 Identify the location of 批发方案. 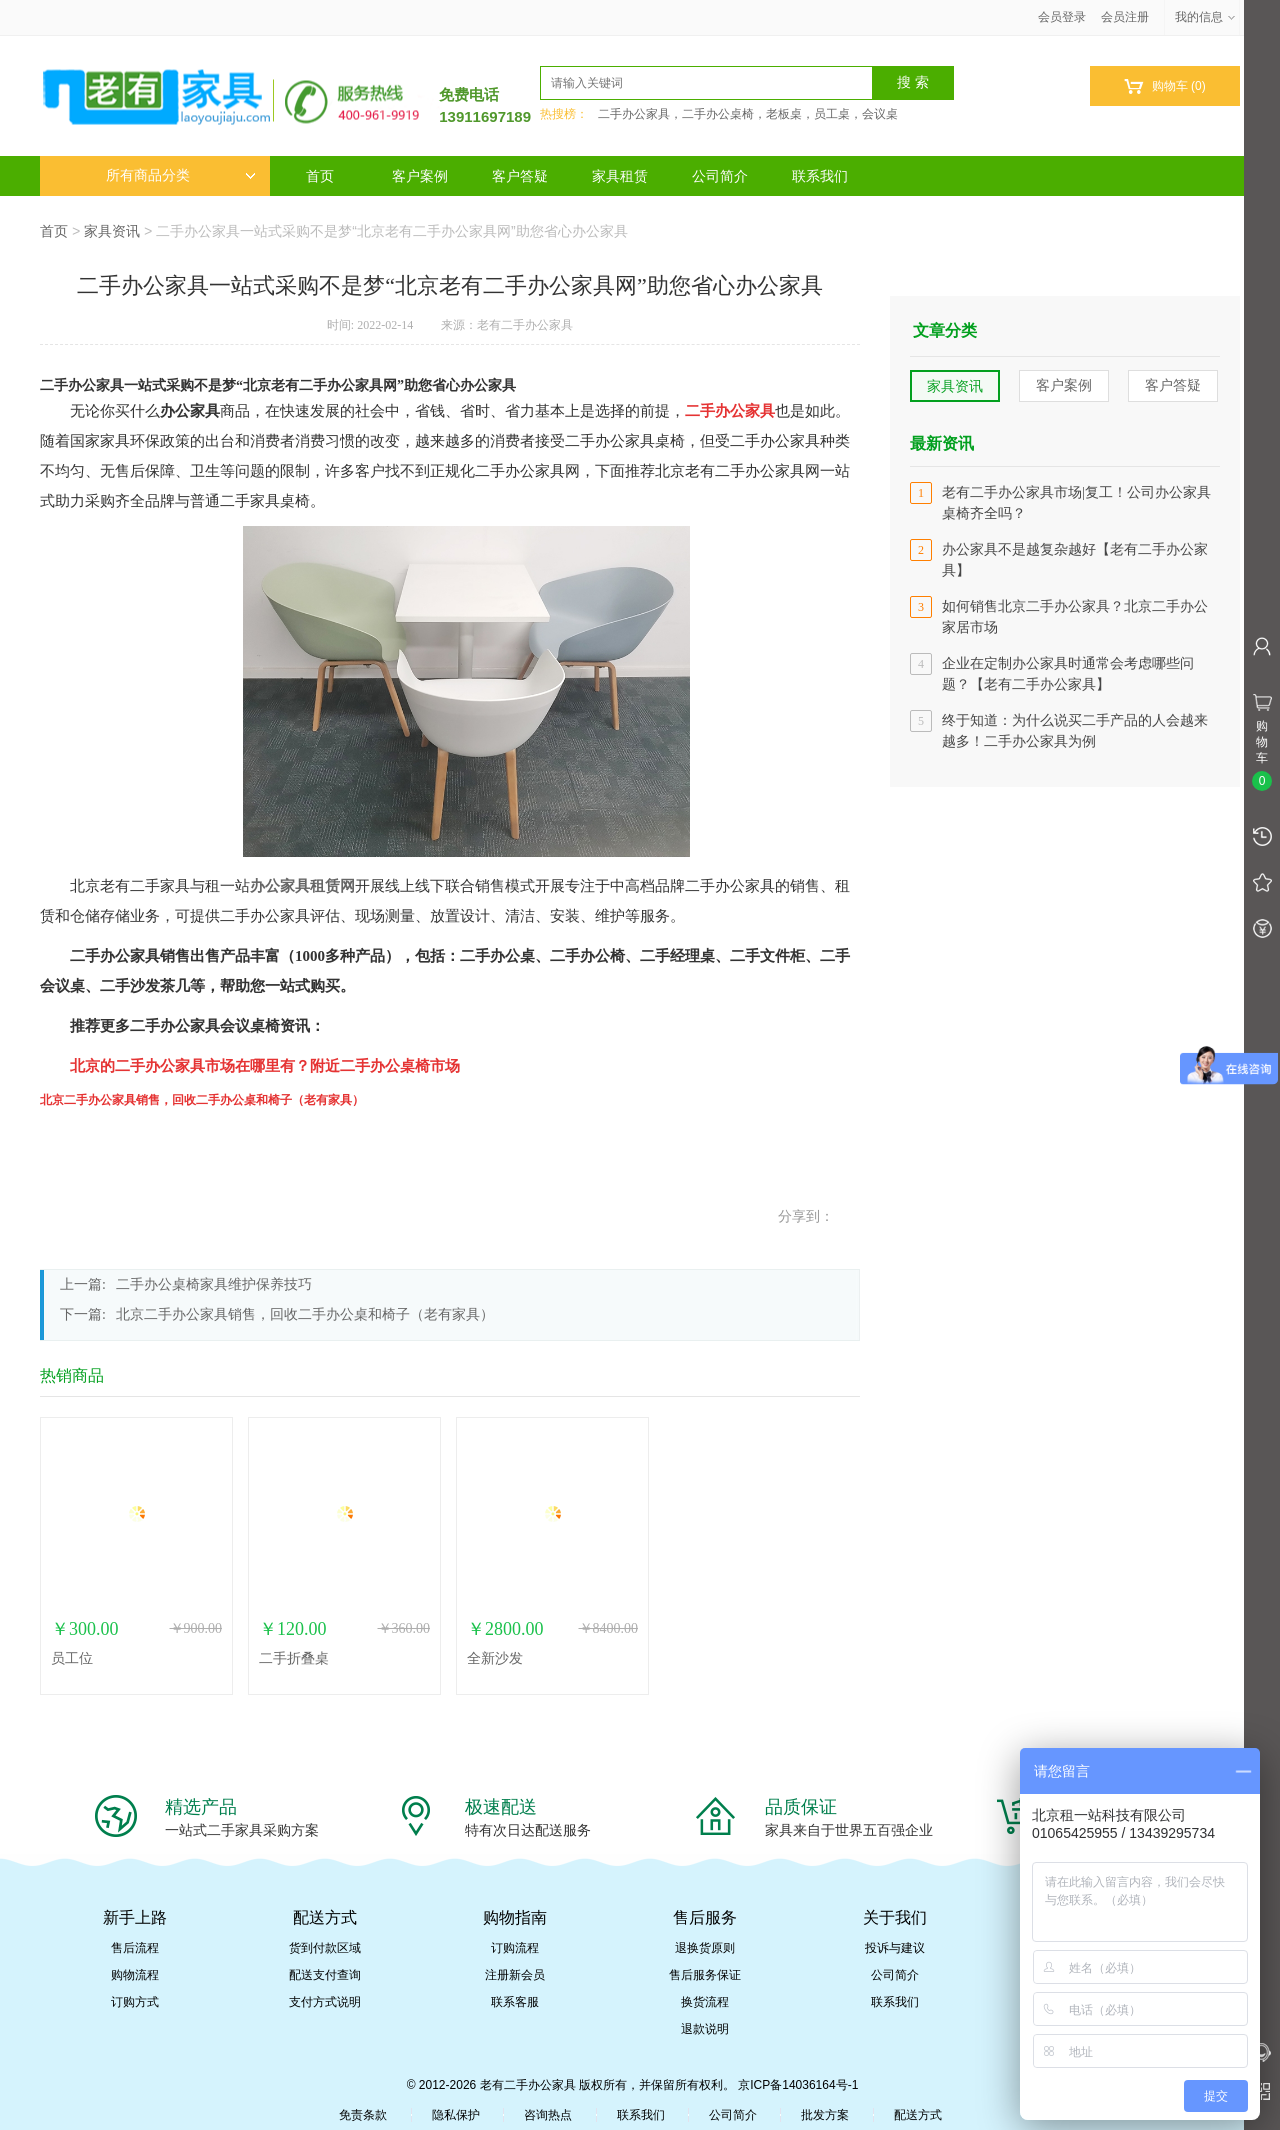
(825, 2115).